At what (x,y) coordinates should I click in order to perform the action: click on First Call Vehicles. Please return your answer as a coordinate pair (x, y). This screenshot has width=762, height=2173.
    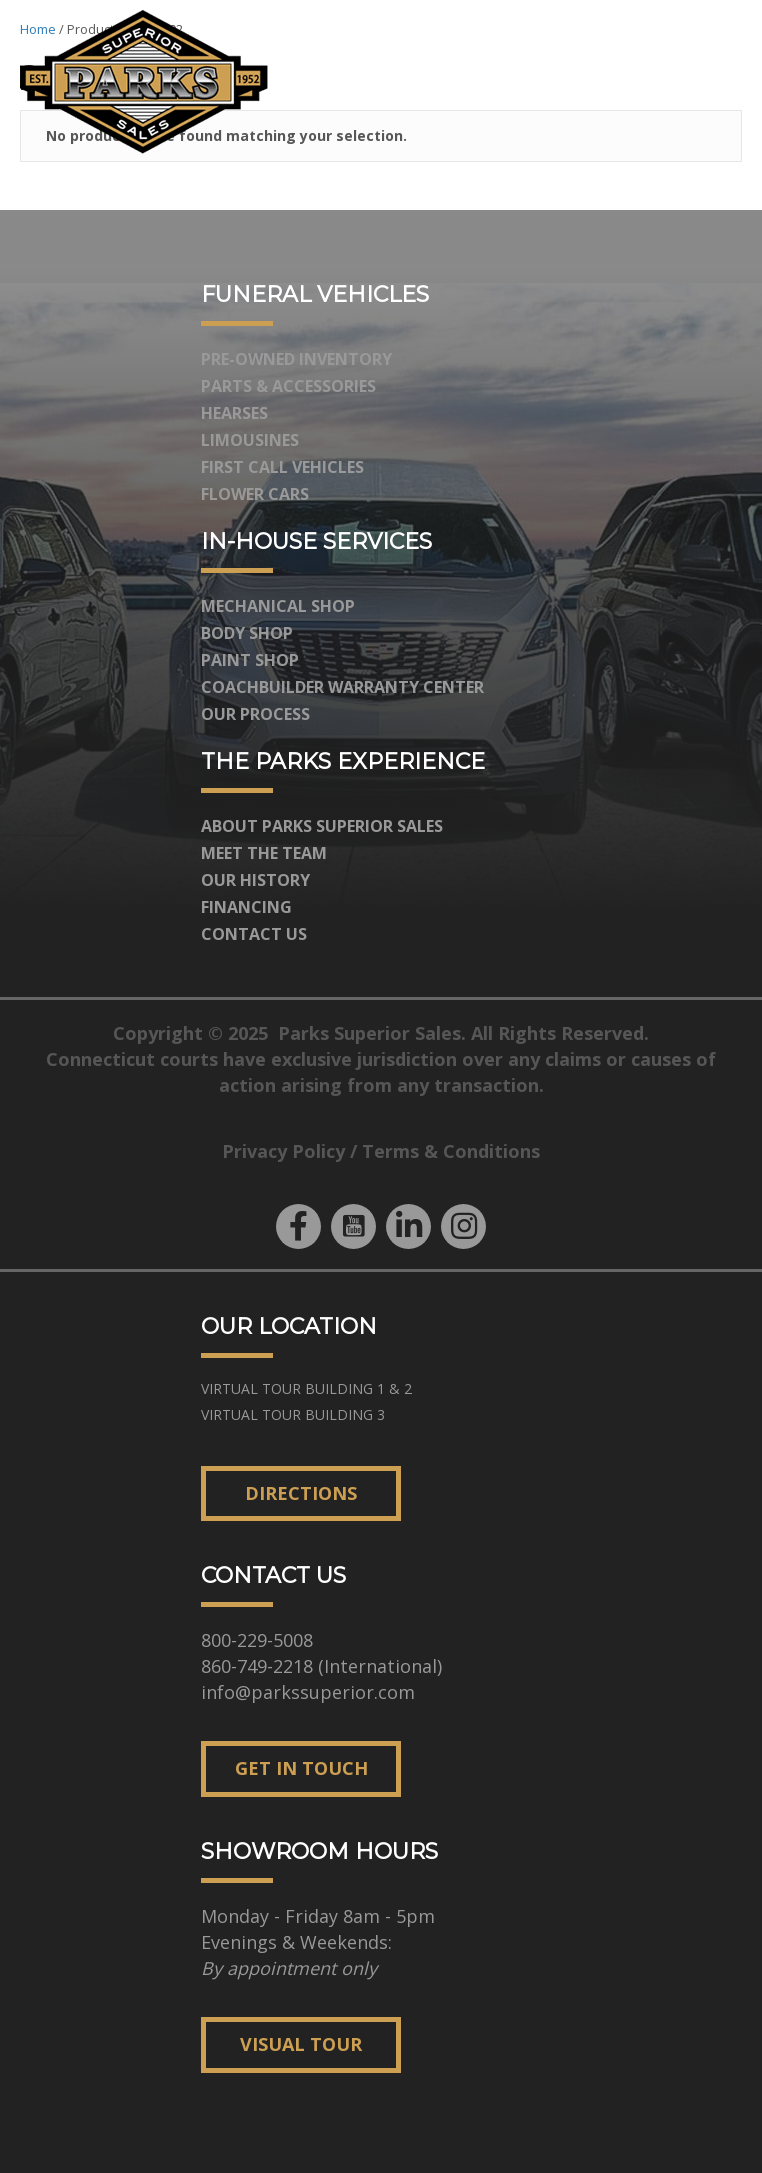
    Looking at the image, I should click on (282, 467).